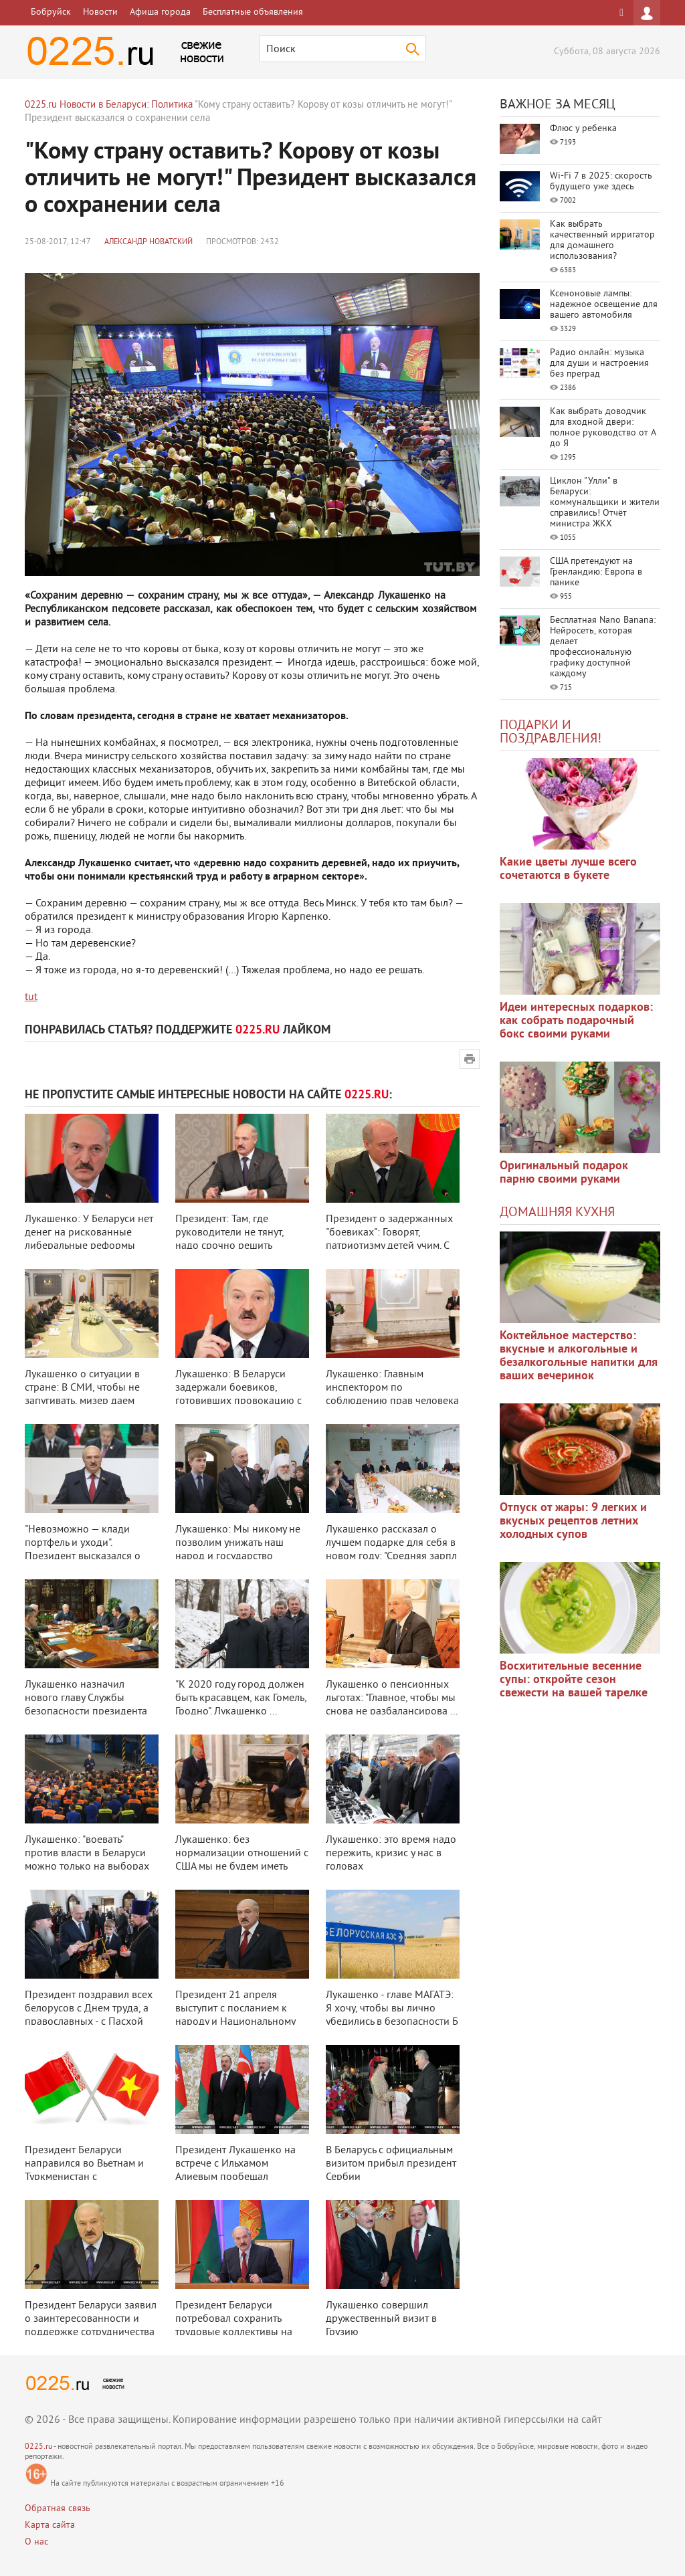 The height and width of the screenshot is (2576, 685). What do you see at coordinates (392, 2015) in the screenshot?
I see `Лукашенко - главе МАГАТЭ: Я хочу, чтобы вы лично убедились в безопасности Б ...` at bounding box center [392, 2015].